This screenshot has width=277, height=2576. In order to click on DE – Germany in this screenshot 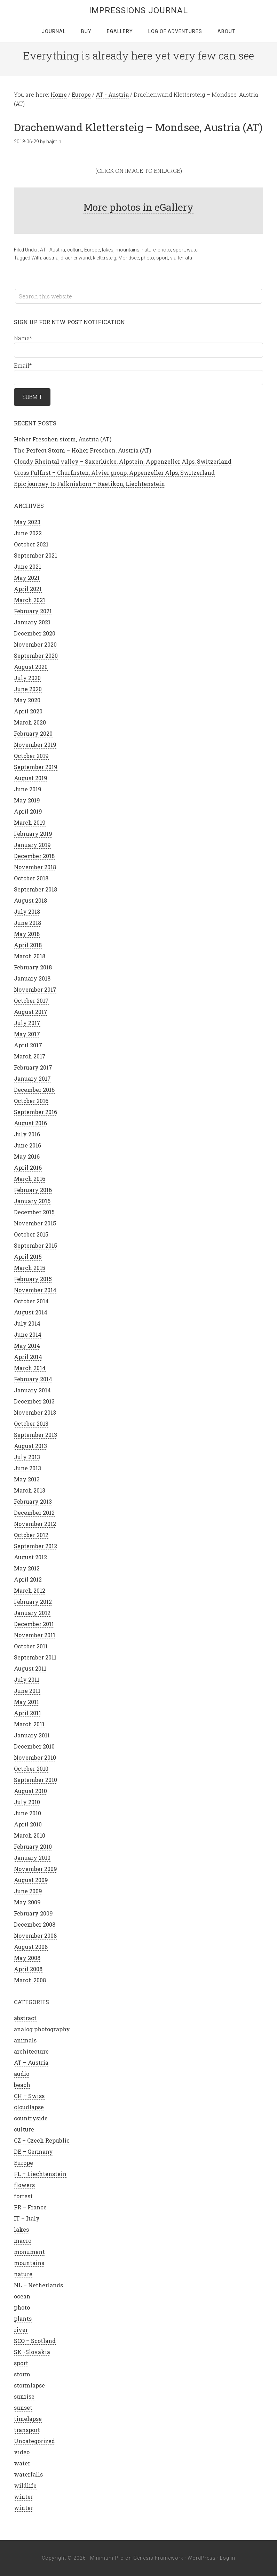, I will do `click(33, 2151)`.